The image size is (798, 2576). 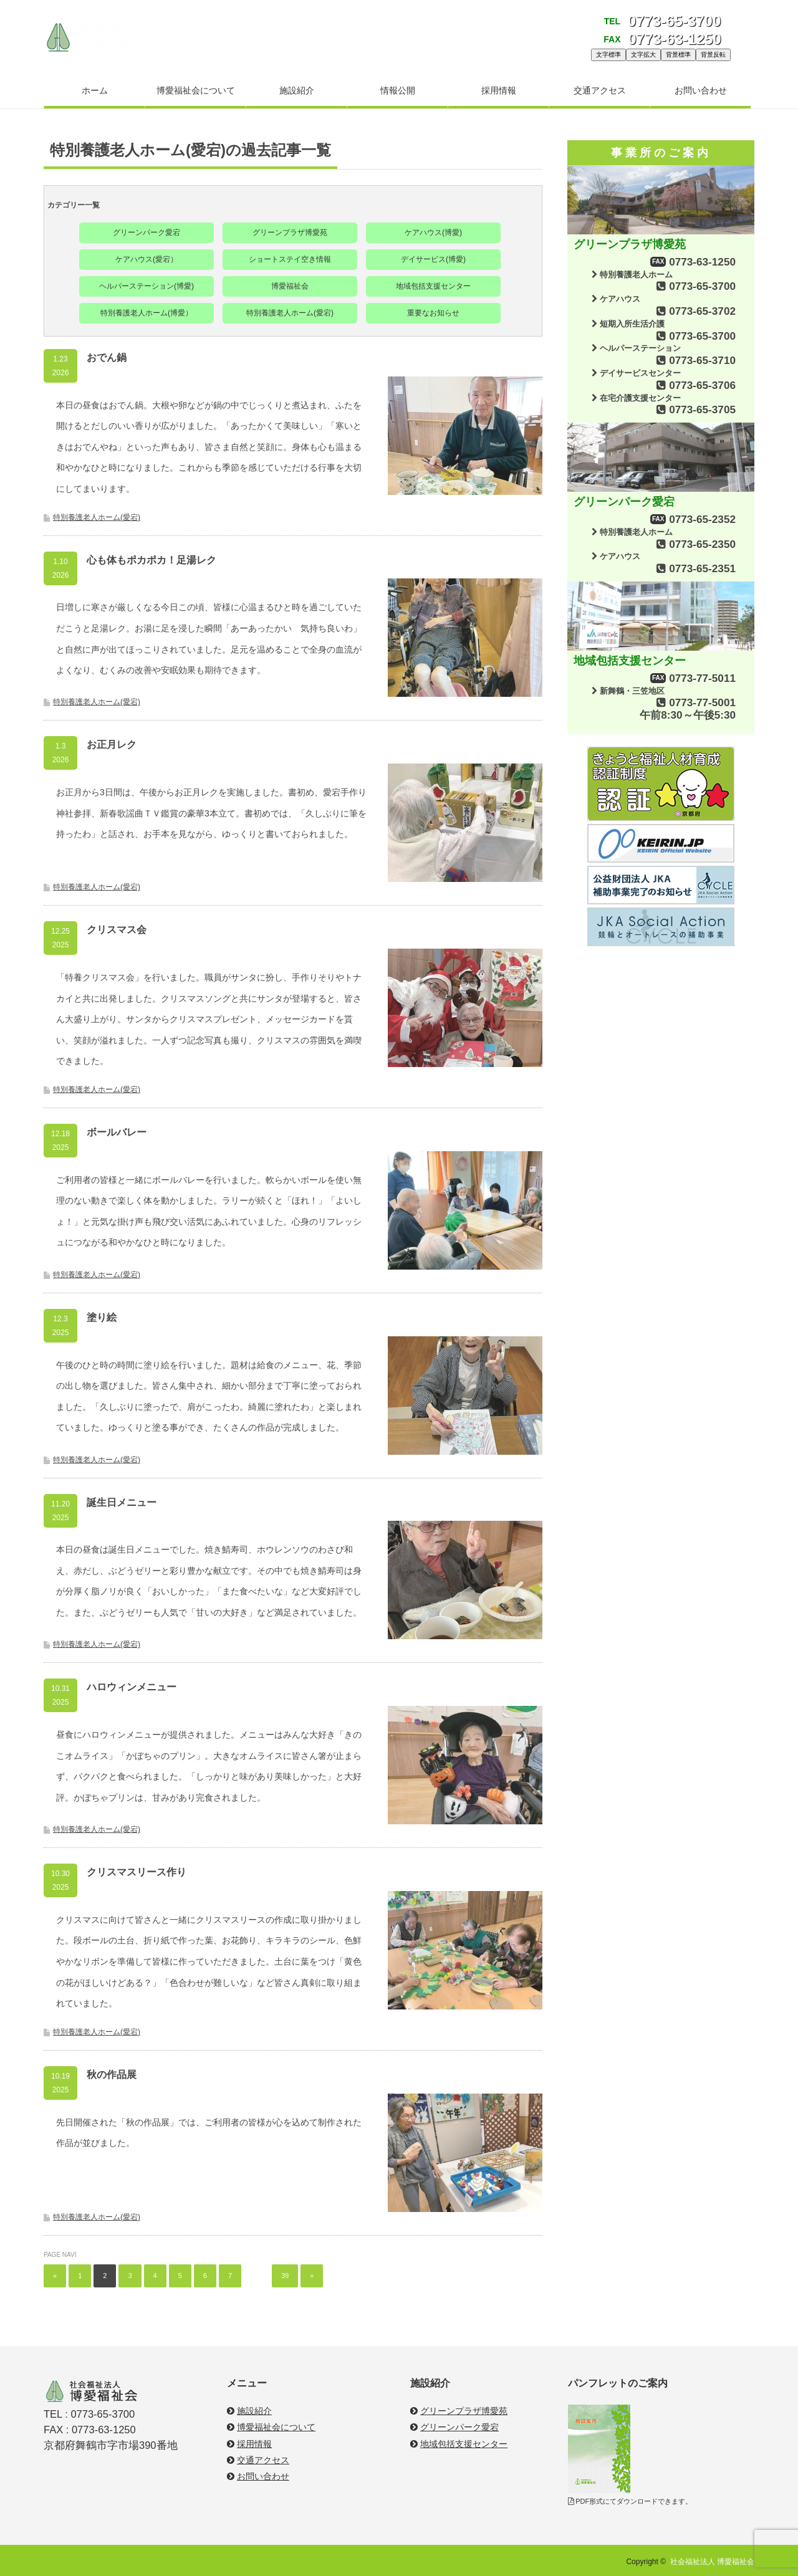 I want to click on ケアハウス(博愛), so click(x=433, y=232).